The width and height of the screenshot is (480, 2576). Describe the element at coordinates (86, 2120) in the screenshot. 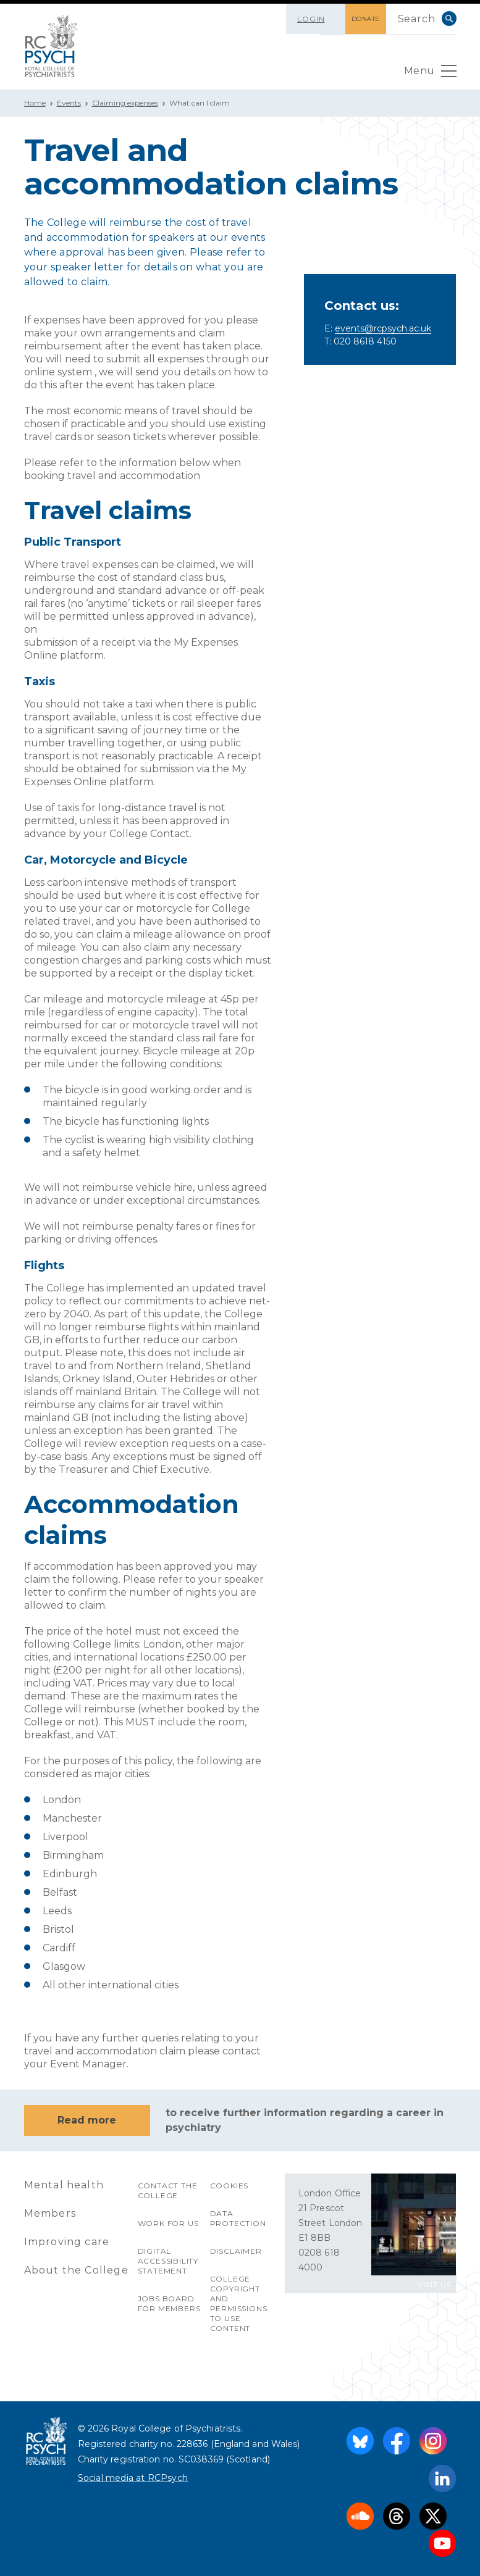

I see `Read more` at that location.